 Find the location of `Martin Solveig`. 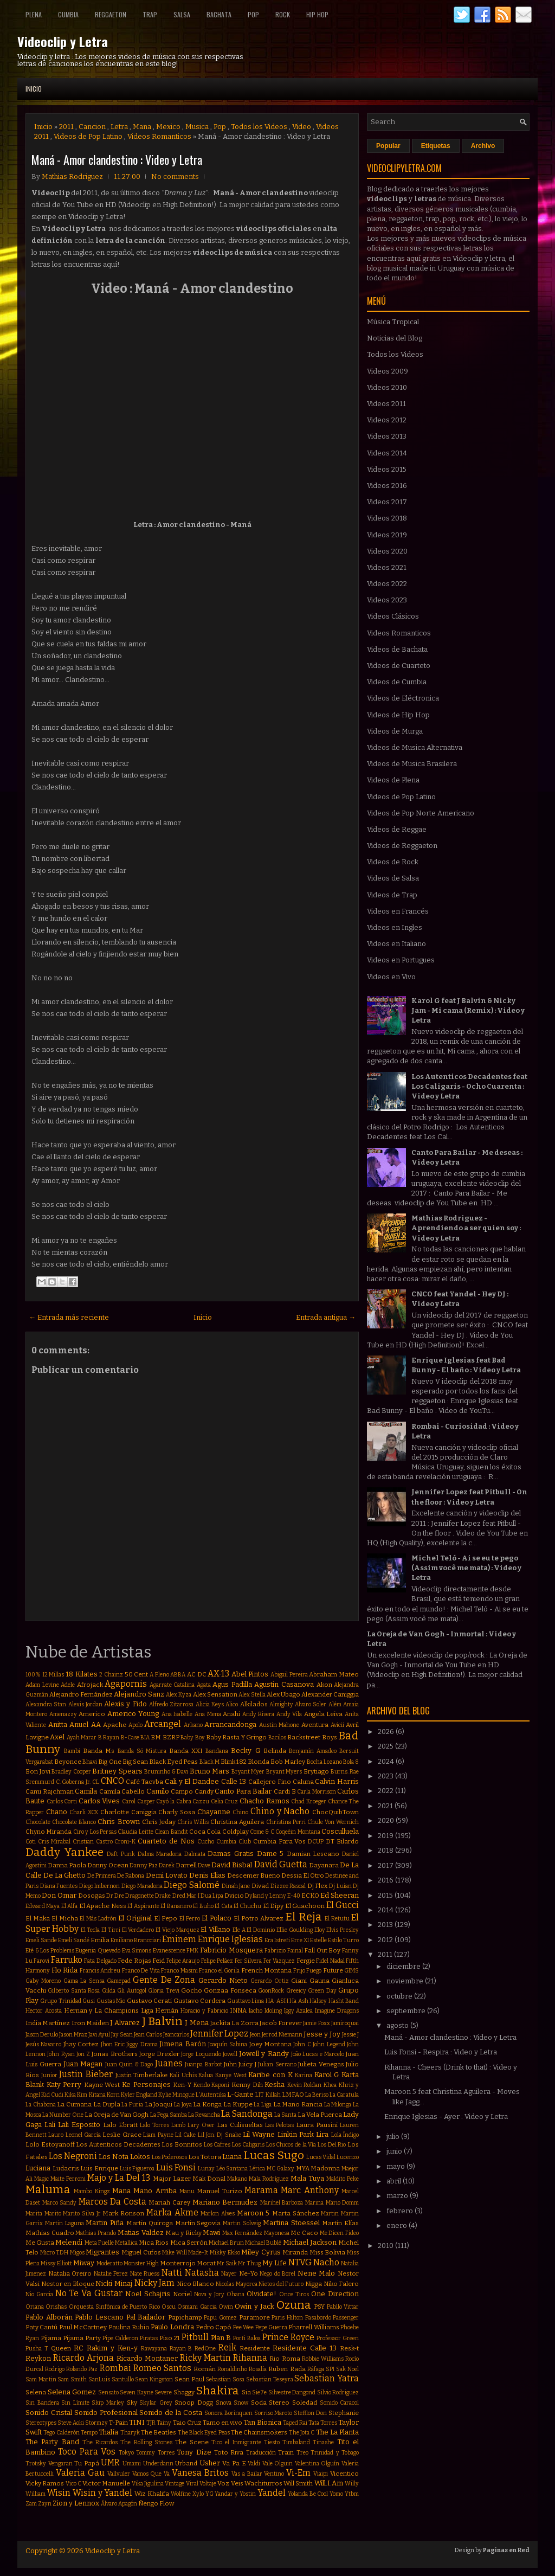

Martin Solveig is located at coordinates (242, 2223).